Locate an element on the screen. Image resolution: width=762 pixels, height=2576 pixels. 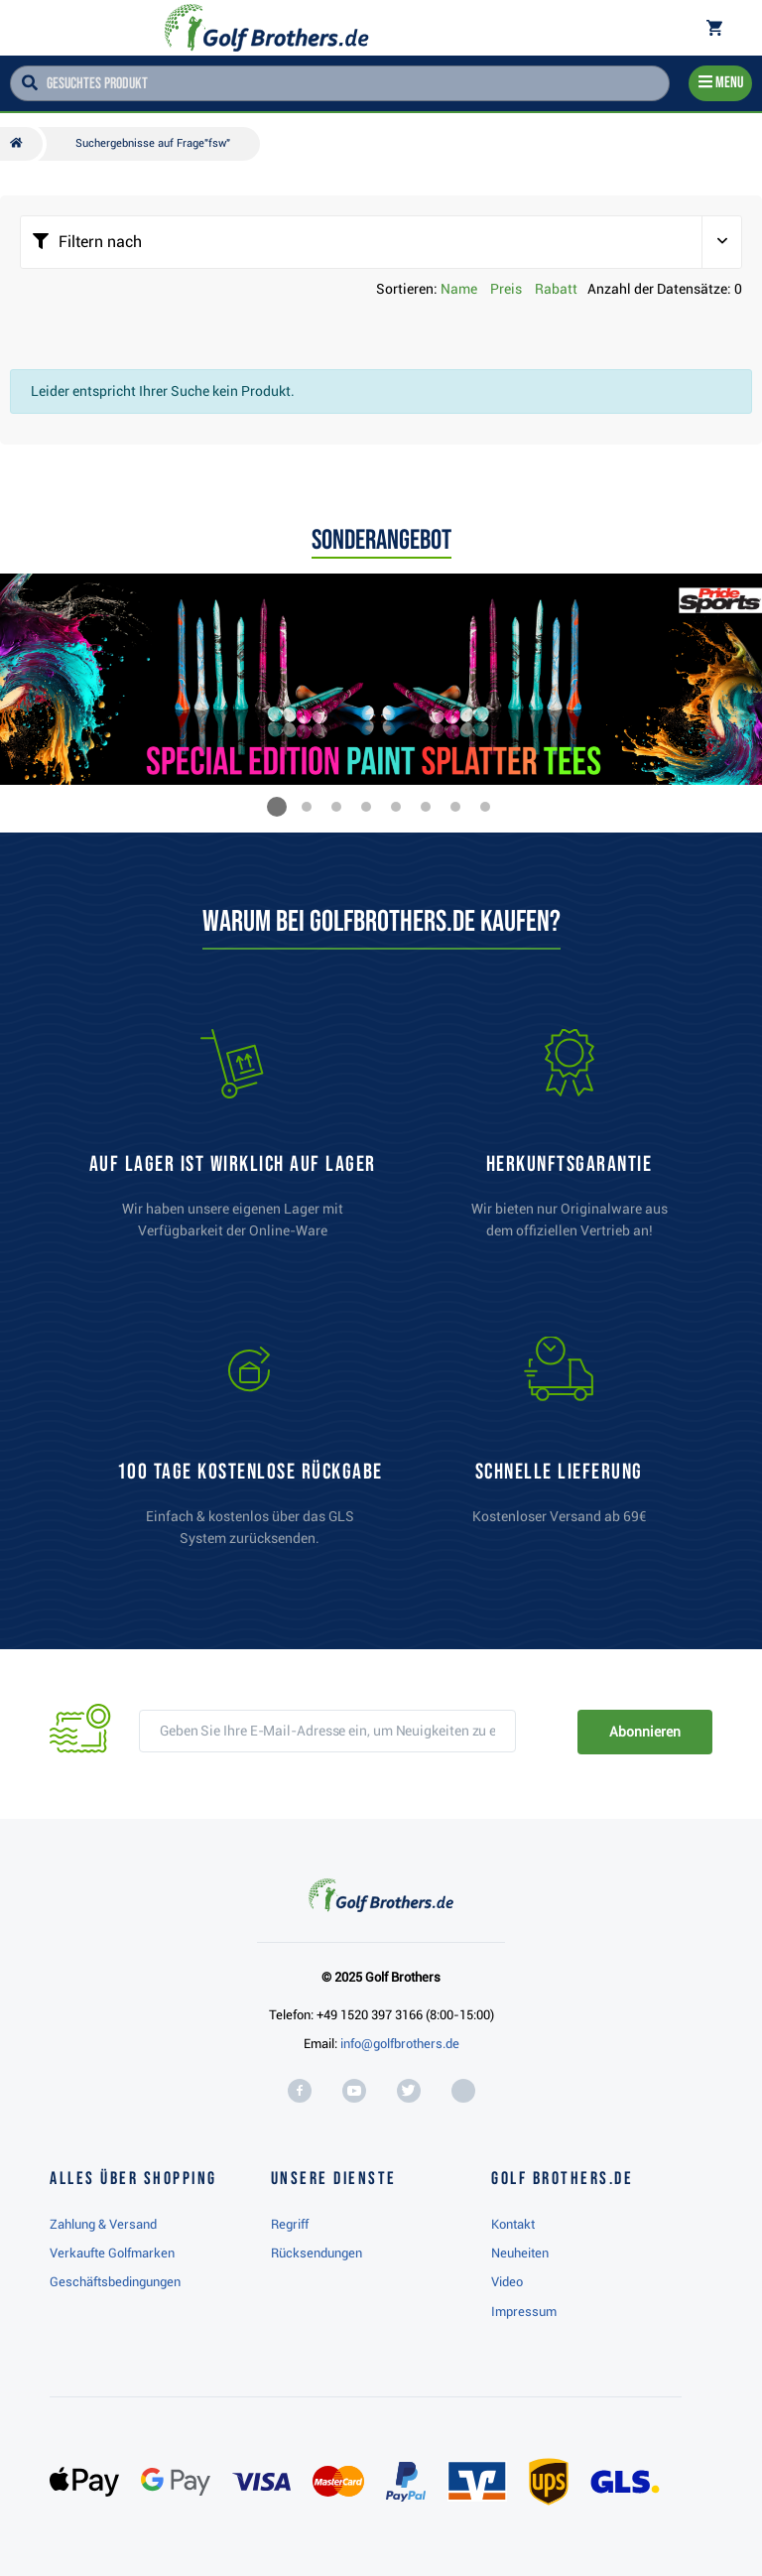
info@golfbrothers.de is located at coordinates (399, 2043).